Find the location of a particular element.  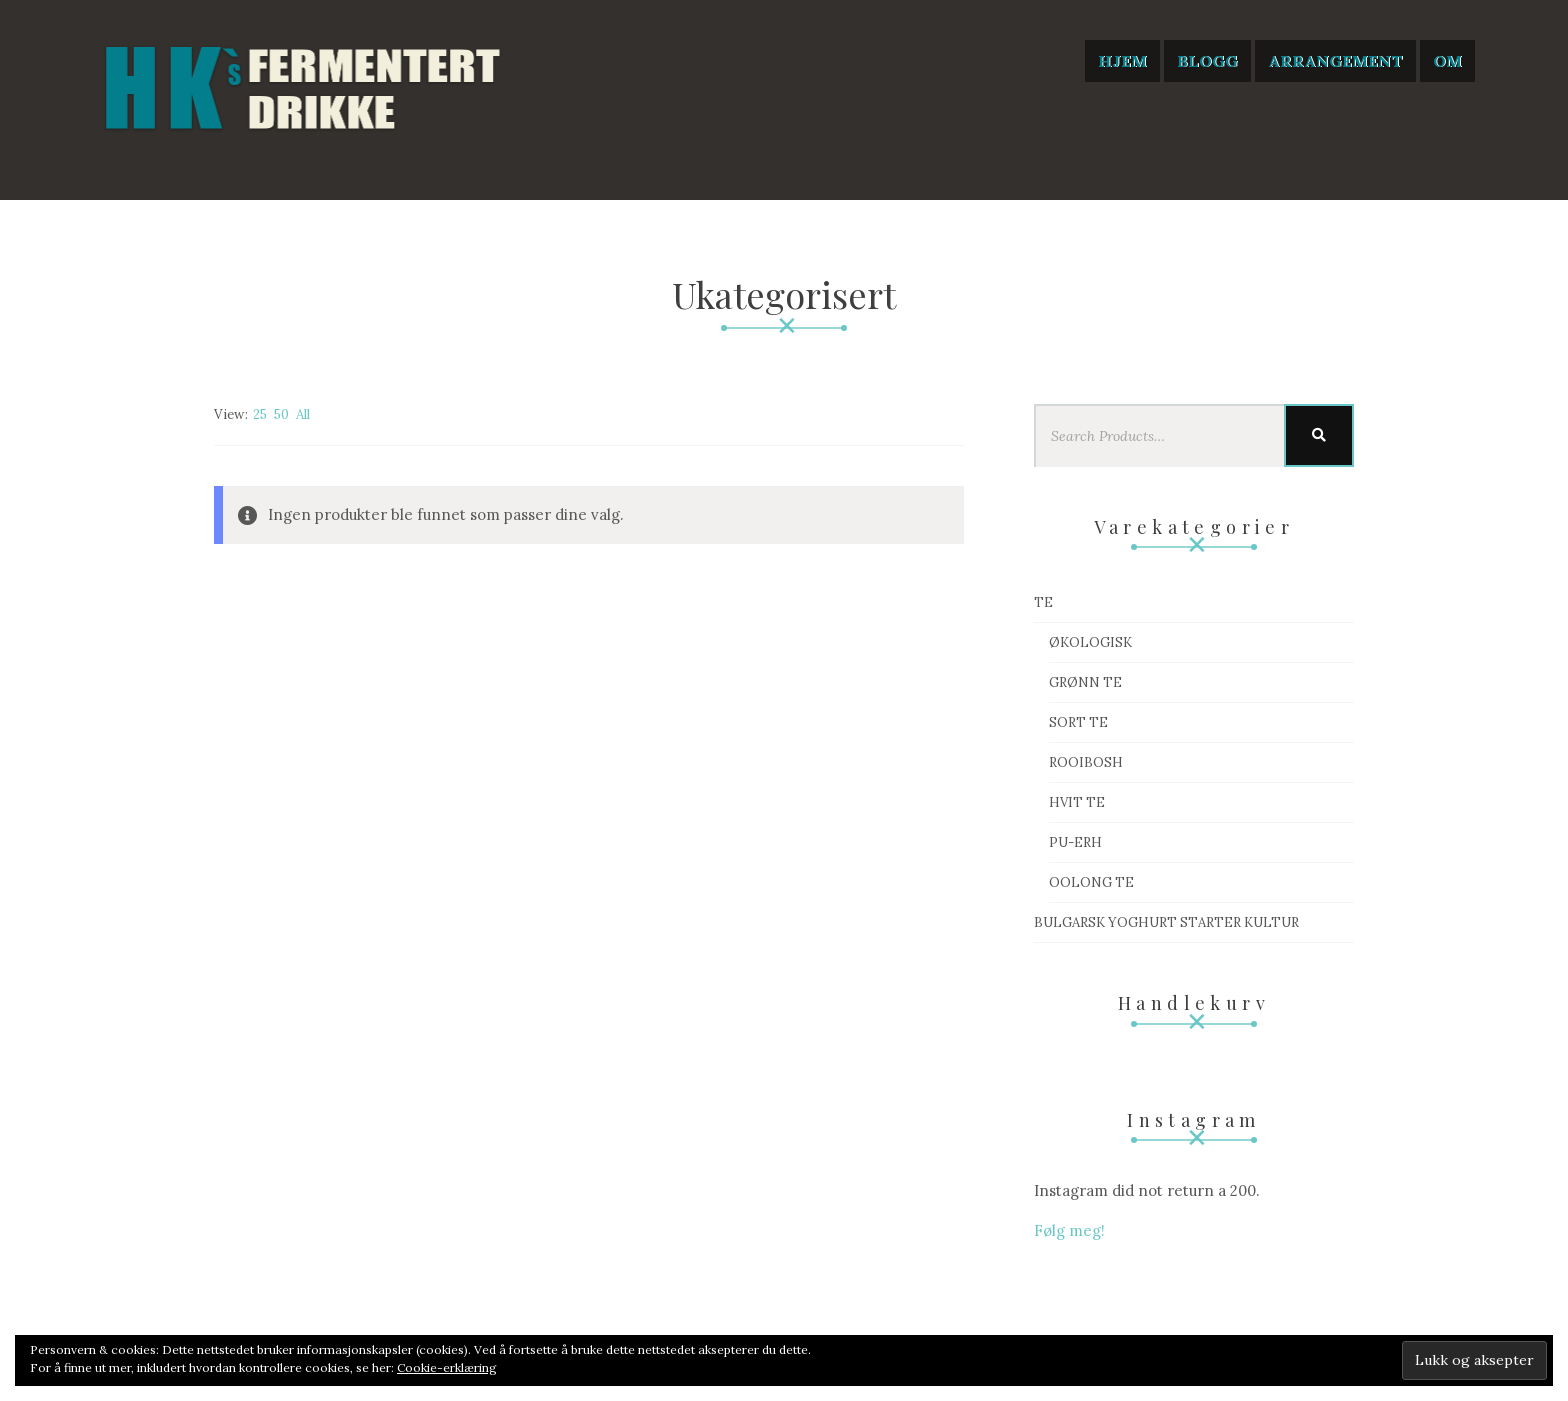

Rooibosh is located at coordinates (1086, 762).